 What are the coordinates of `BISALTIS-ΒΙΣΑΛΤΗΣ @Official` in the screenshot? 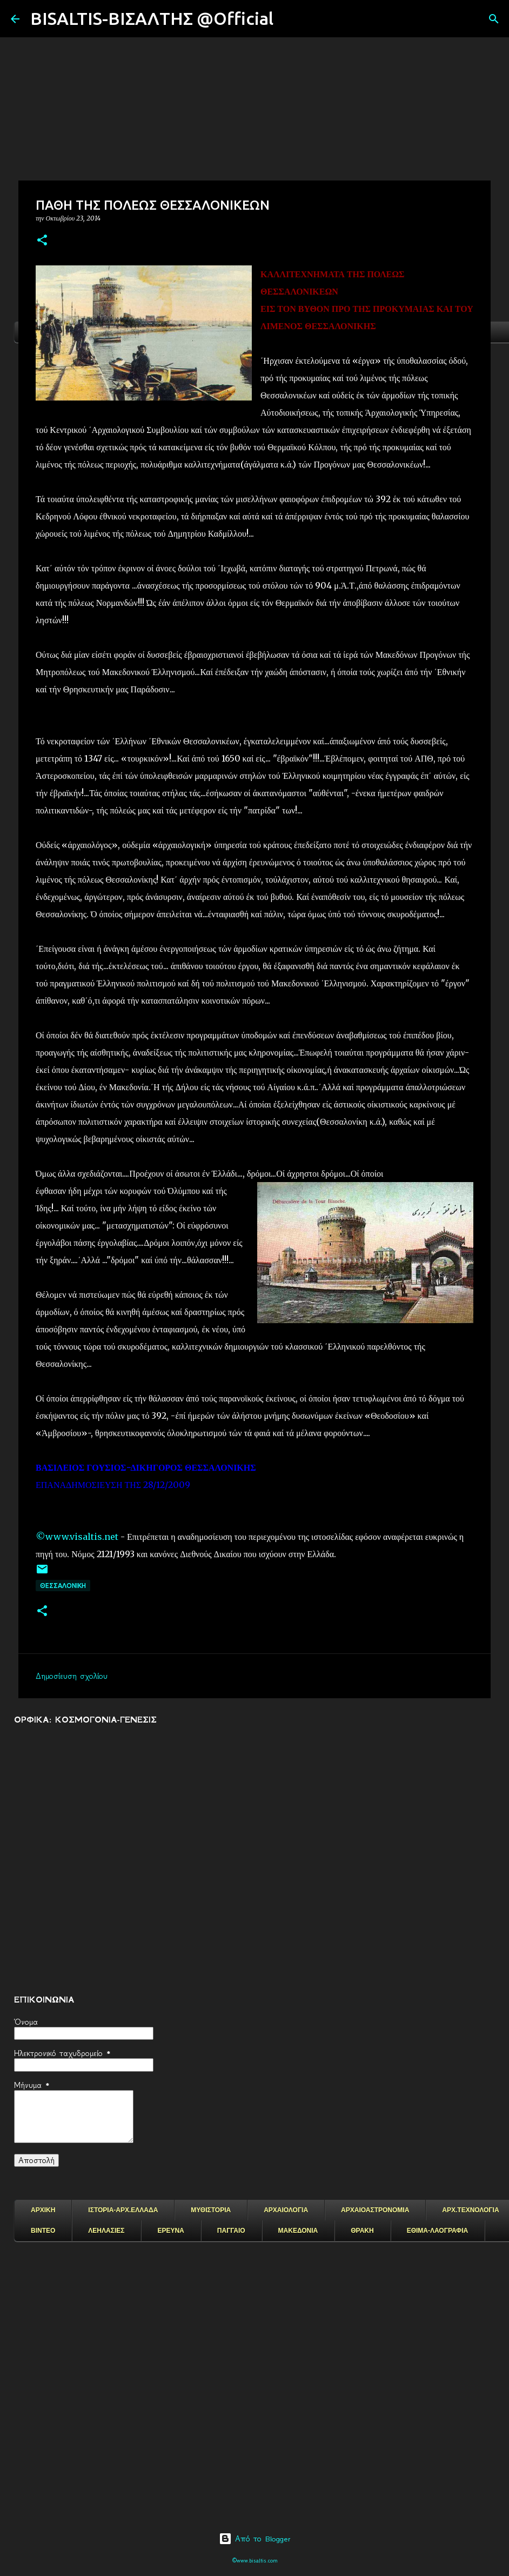 It's located at (151, 18).